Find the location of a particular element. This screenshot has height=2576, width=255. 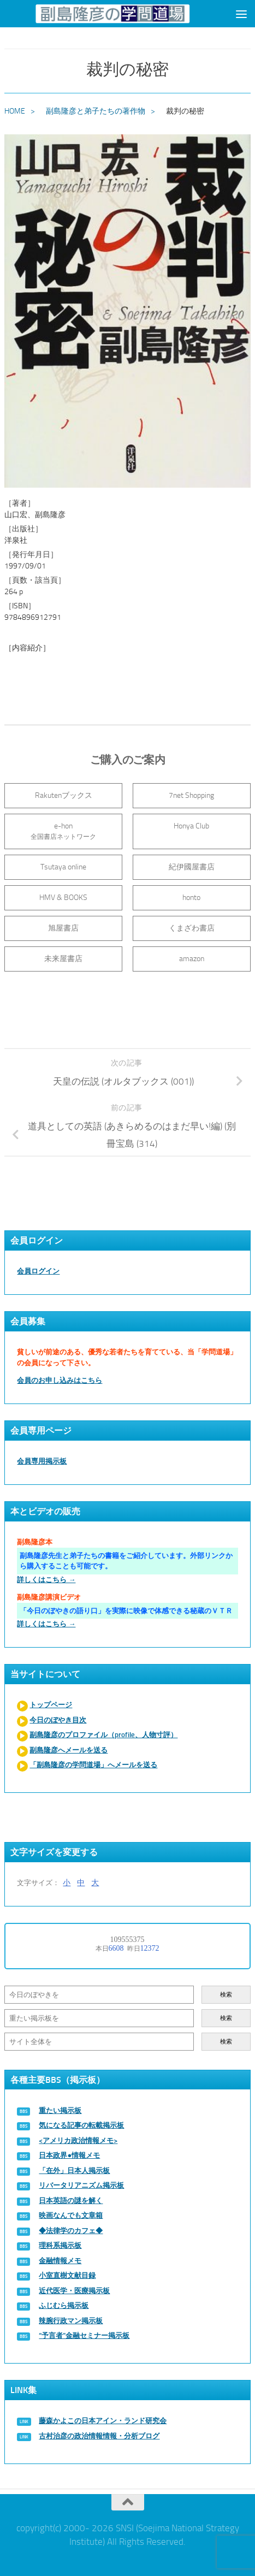

古村治彦の政治情報情報・分析ブログ is located at coordinates (99, 2436).